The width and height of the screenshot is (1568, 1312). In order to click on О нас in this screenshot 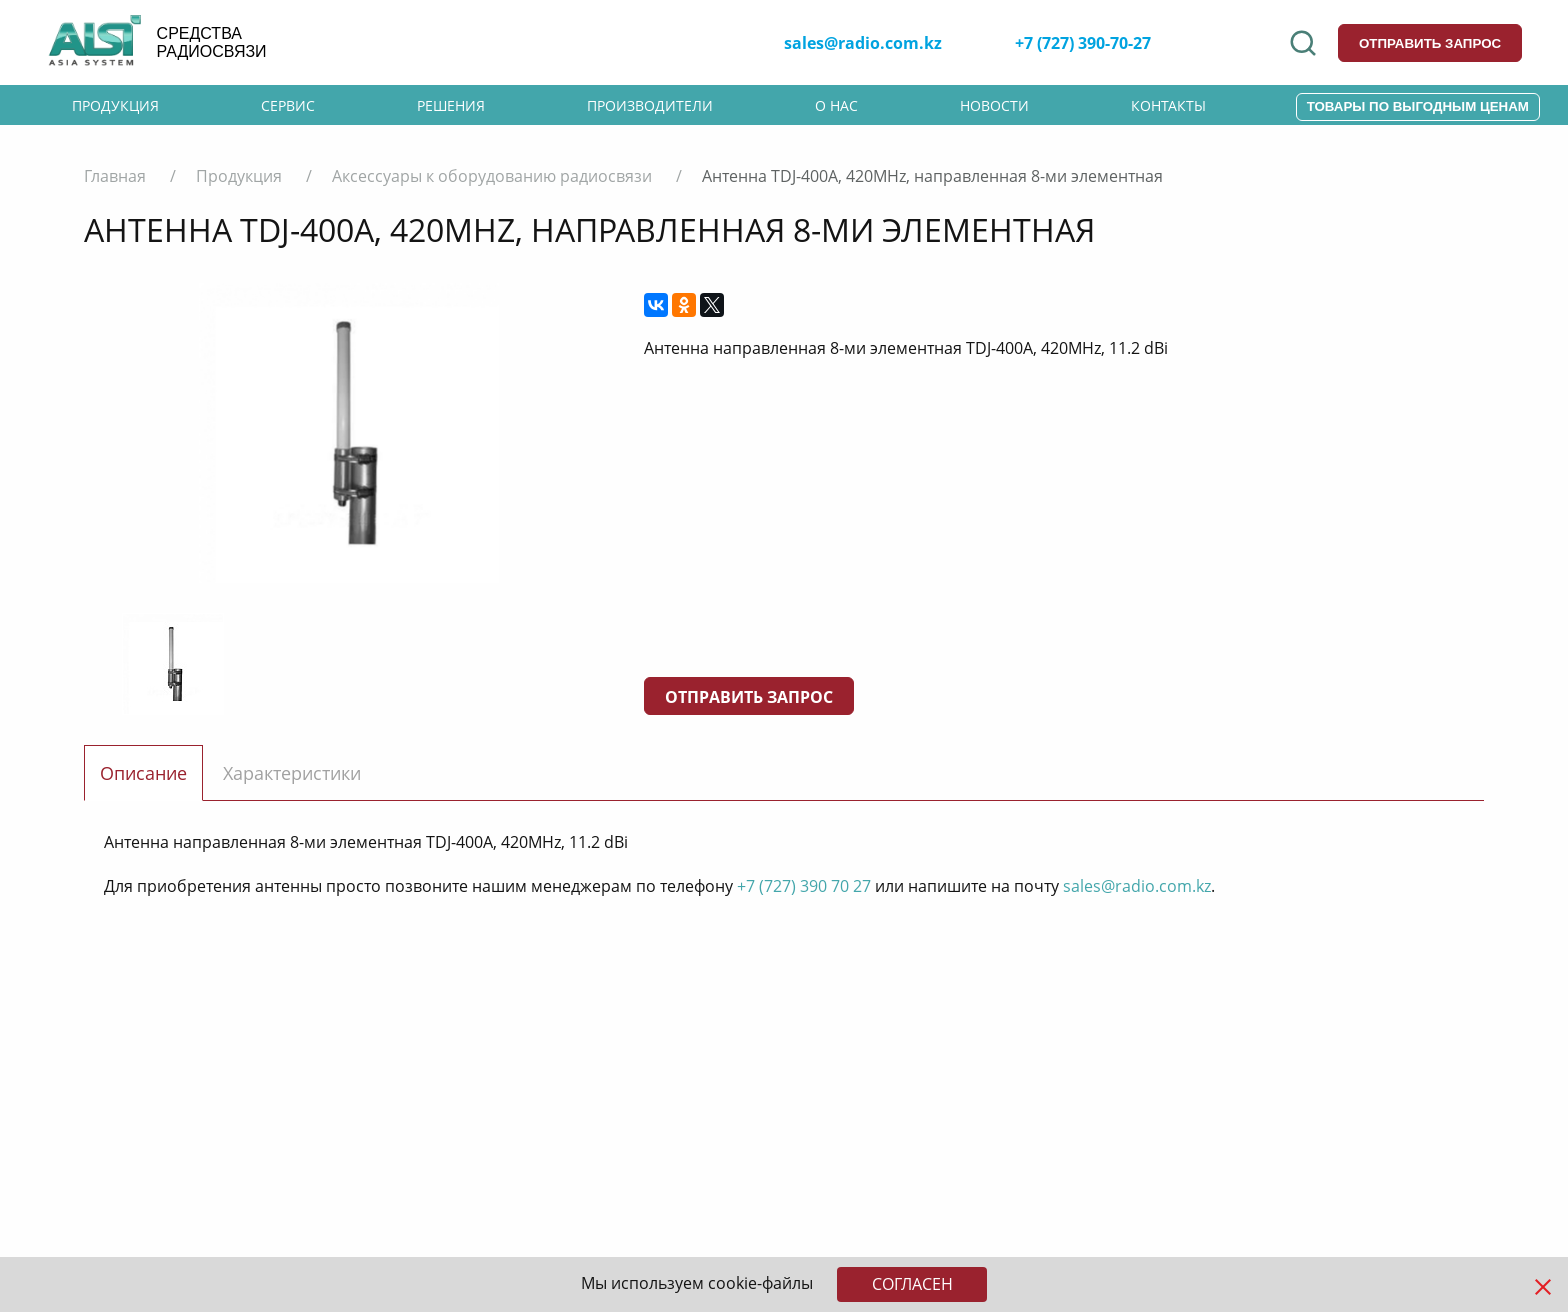, I will do `click(836, 105)`.